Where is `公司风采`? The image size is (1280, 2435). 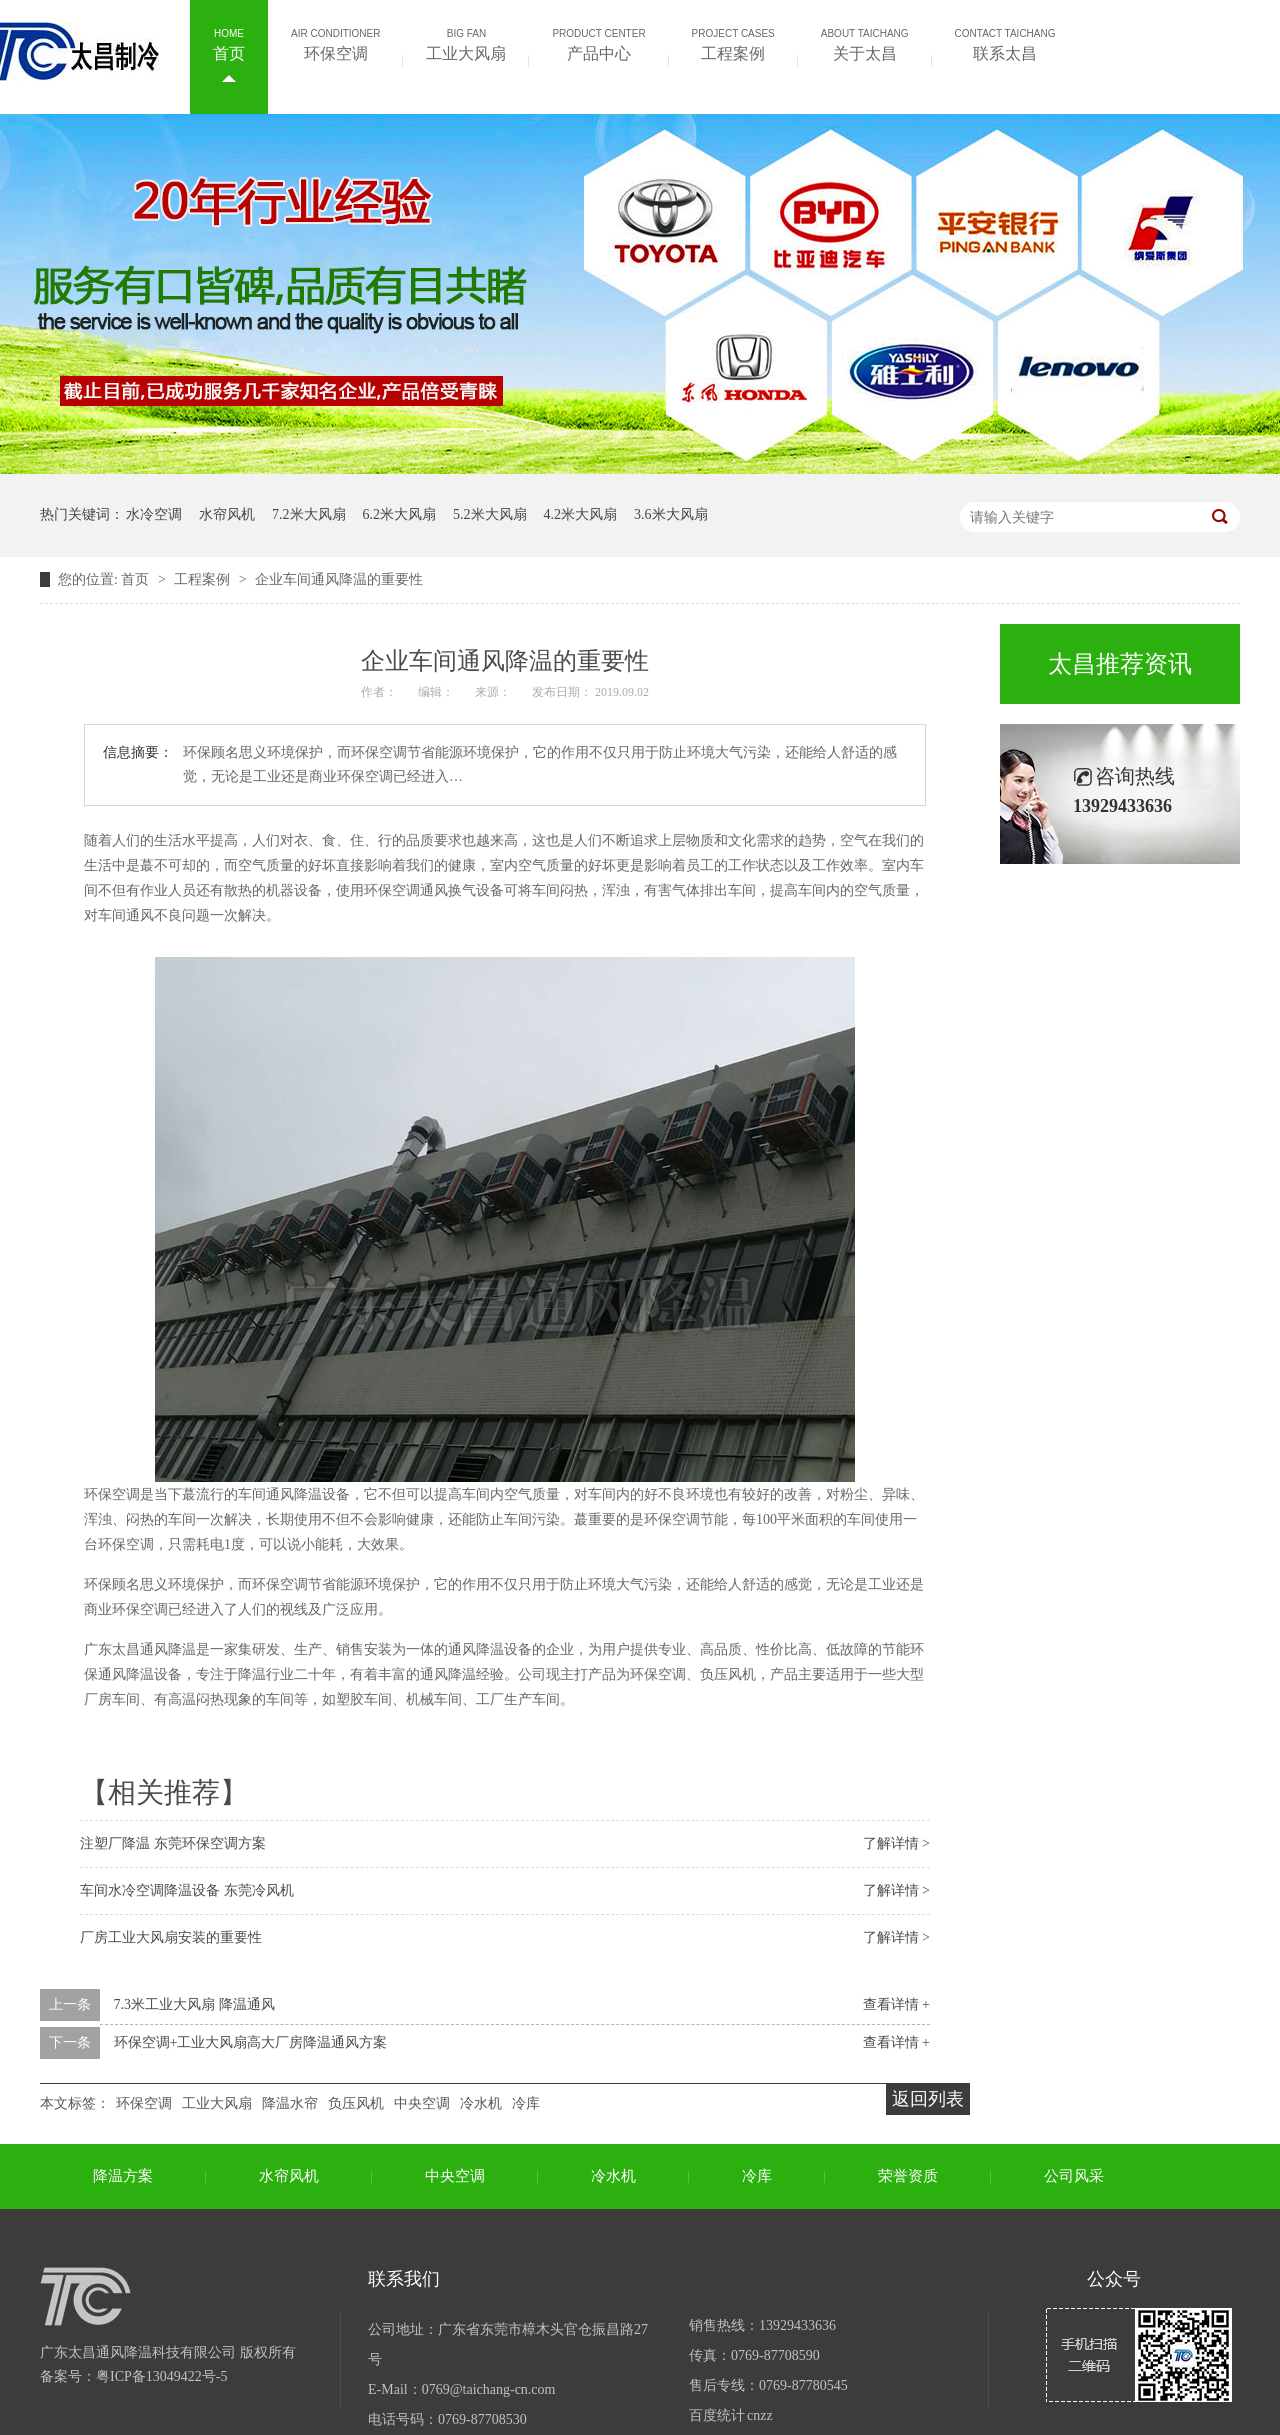
公司风采 is located at coordinates (1074, 2176).